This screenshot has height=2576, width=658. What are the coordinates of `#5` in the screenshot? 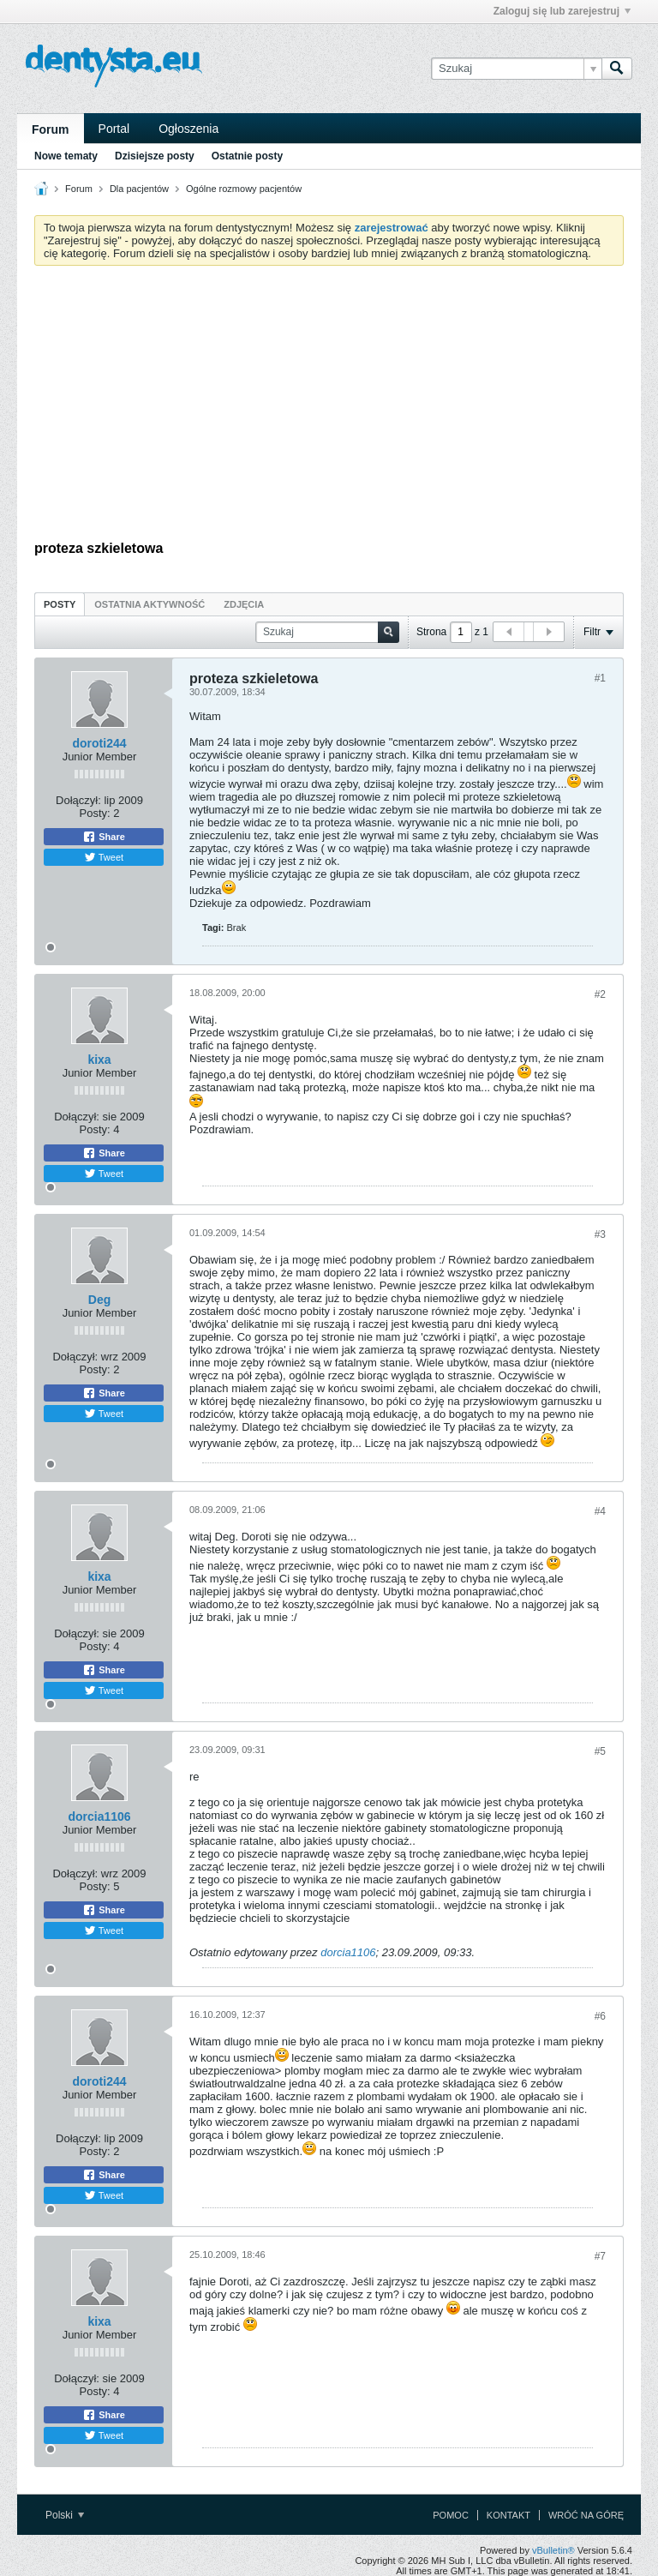 It's located at (600, 1751).